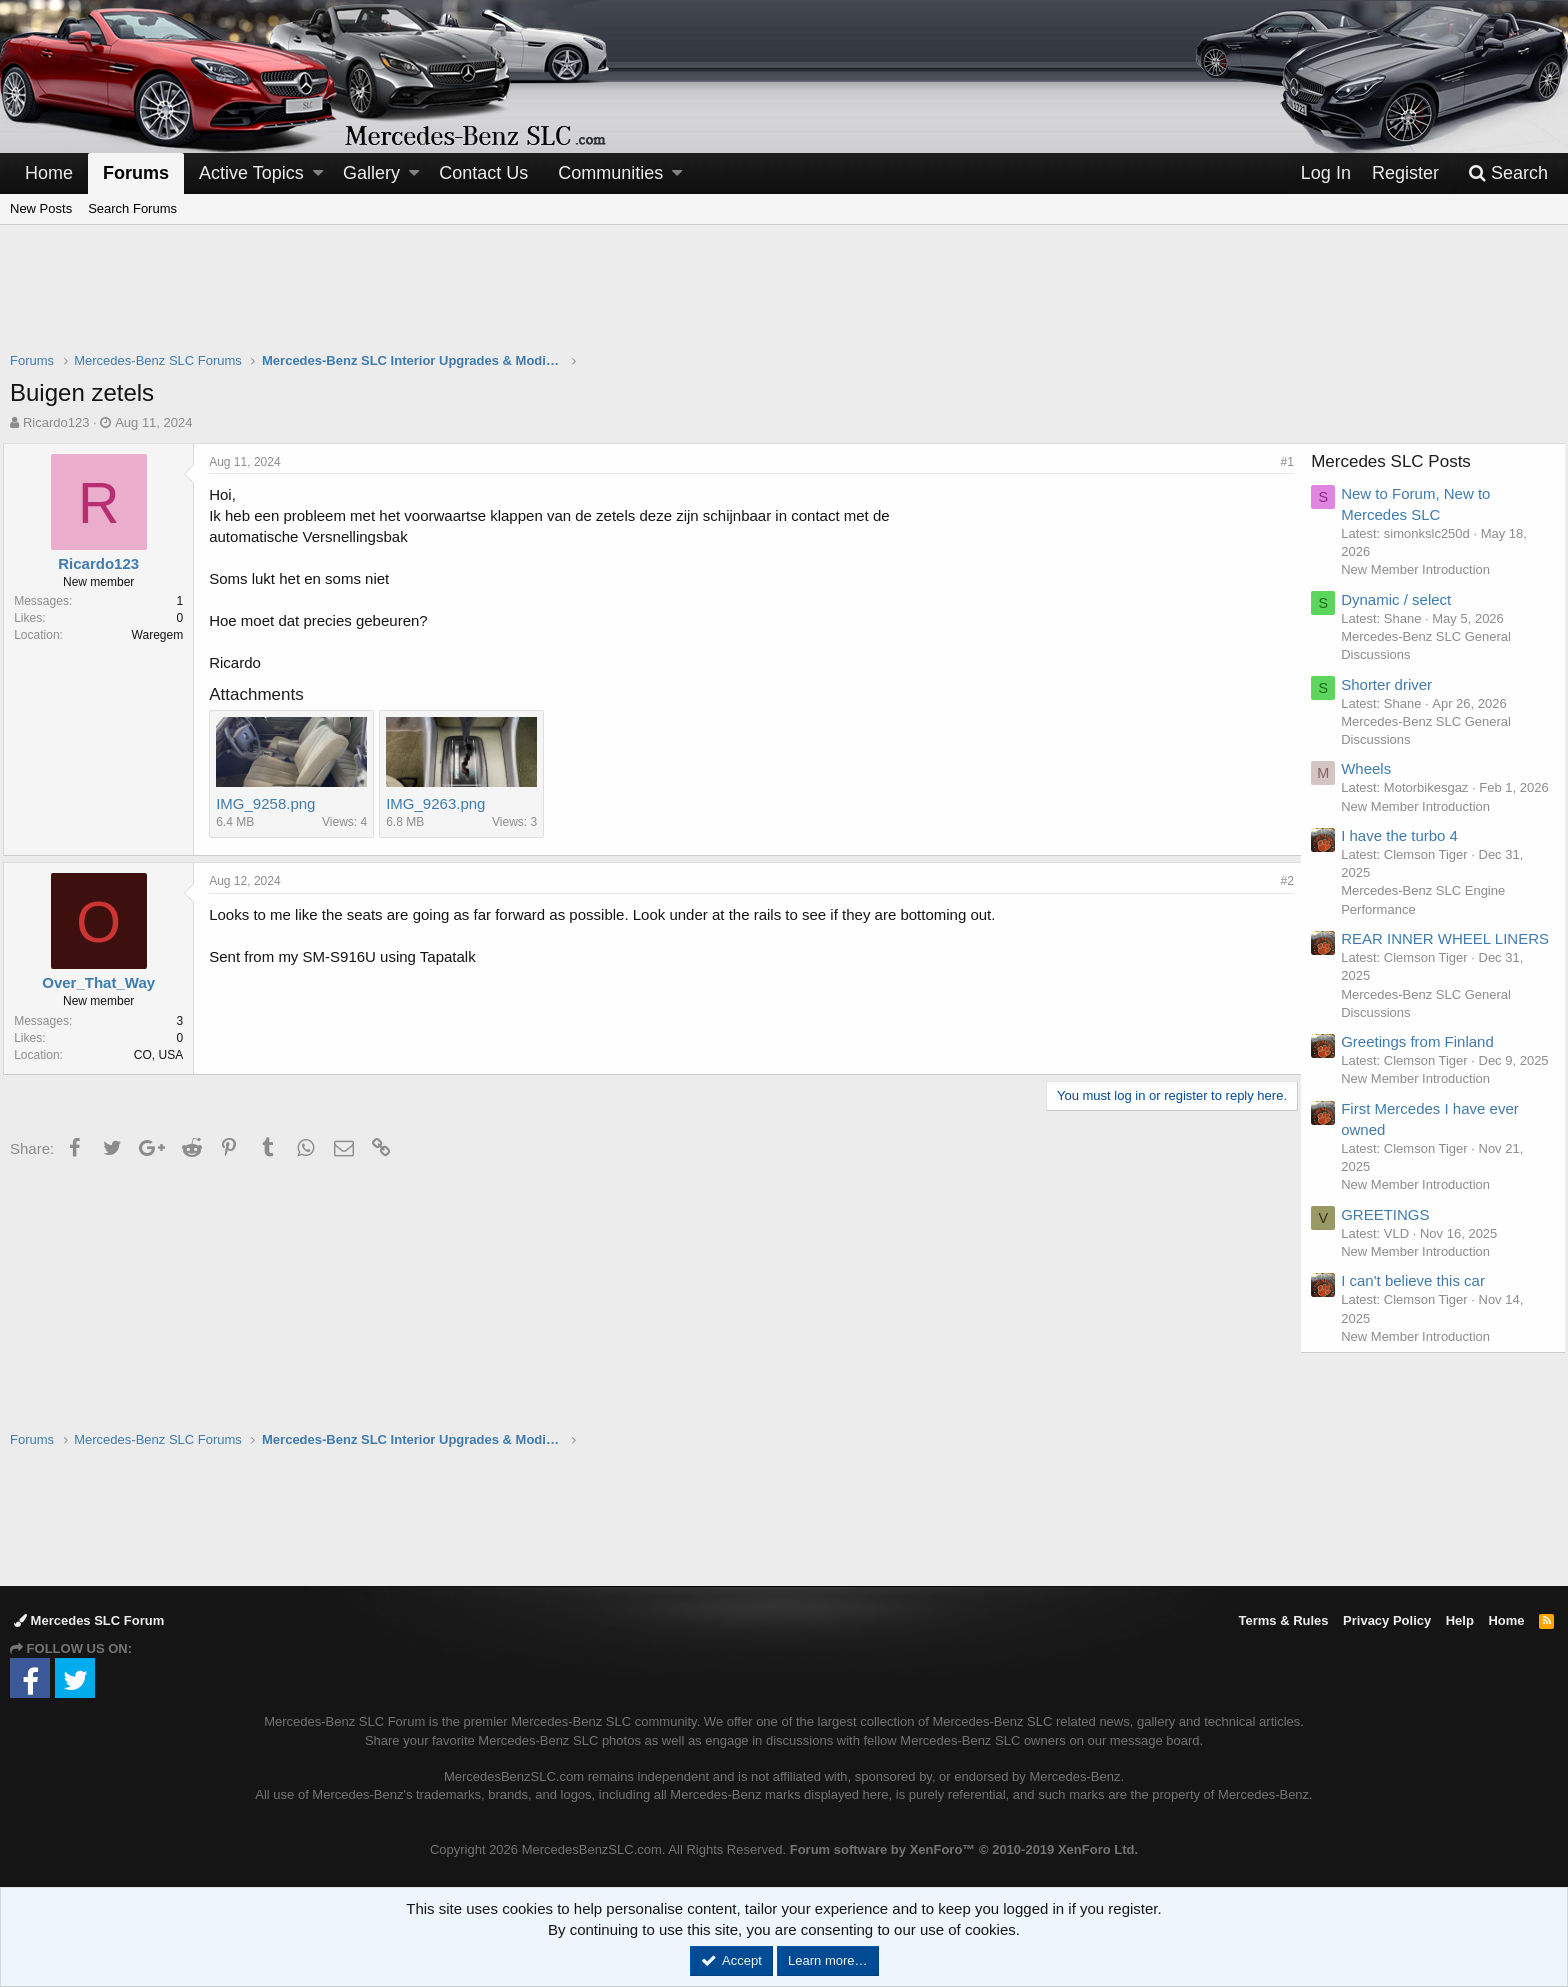  Describe the element at coordinates (165, 1055) in the screenshot. I see `CO, USA` at that location.